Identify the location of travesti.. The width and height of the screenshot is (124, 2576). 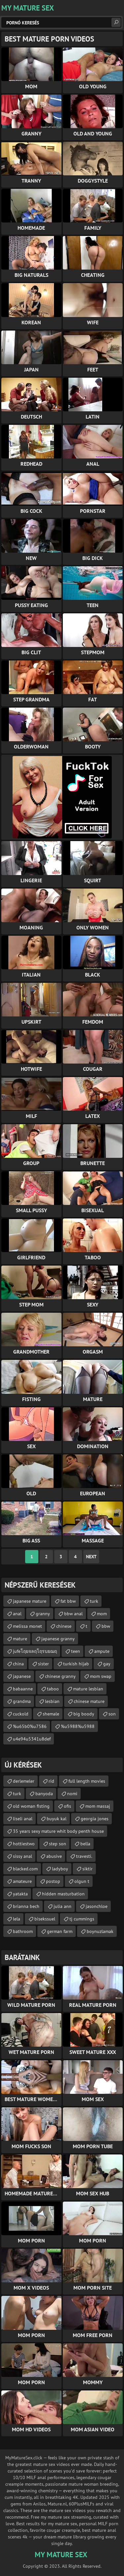
(84, 1856).